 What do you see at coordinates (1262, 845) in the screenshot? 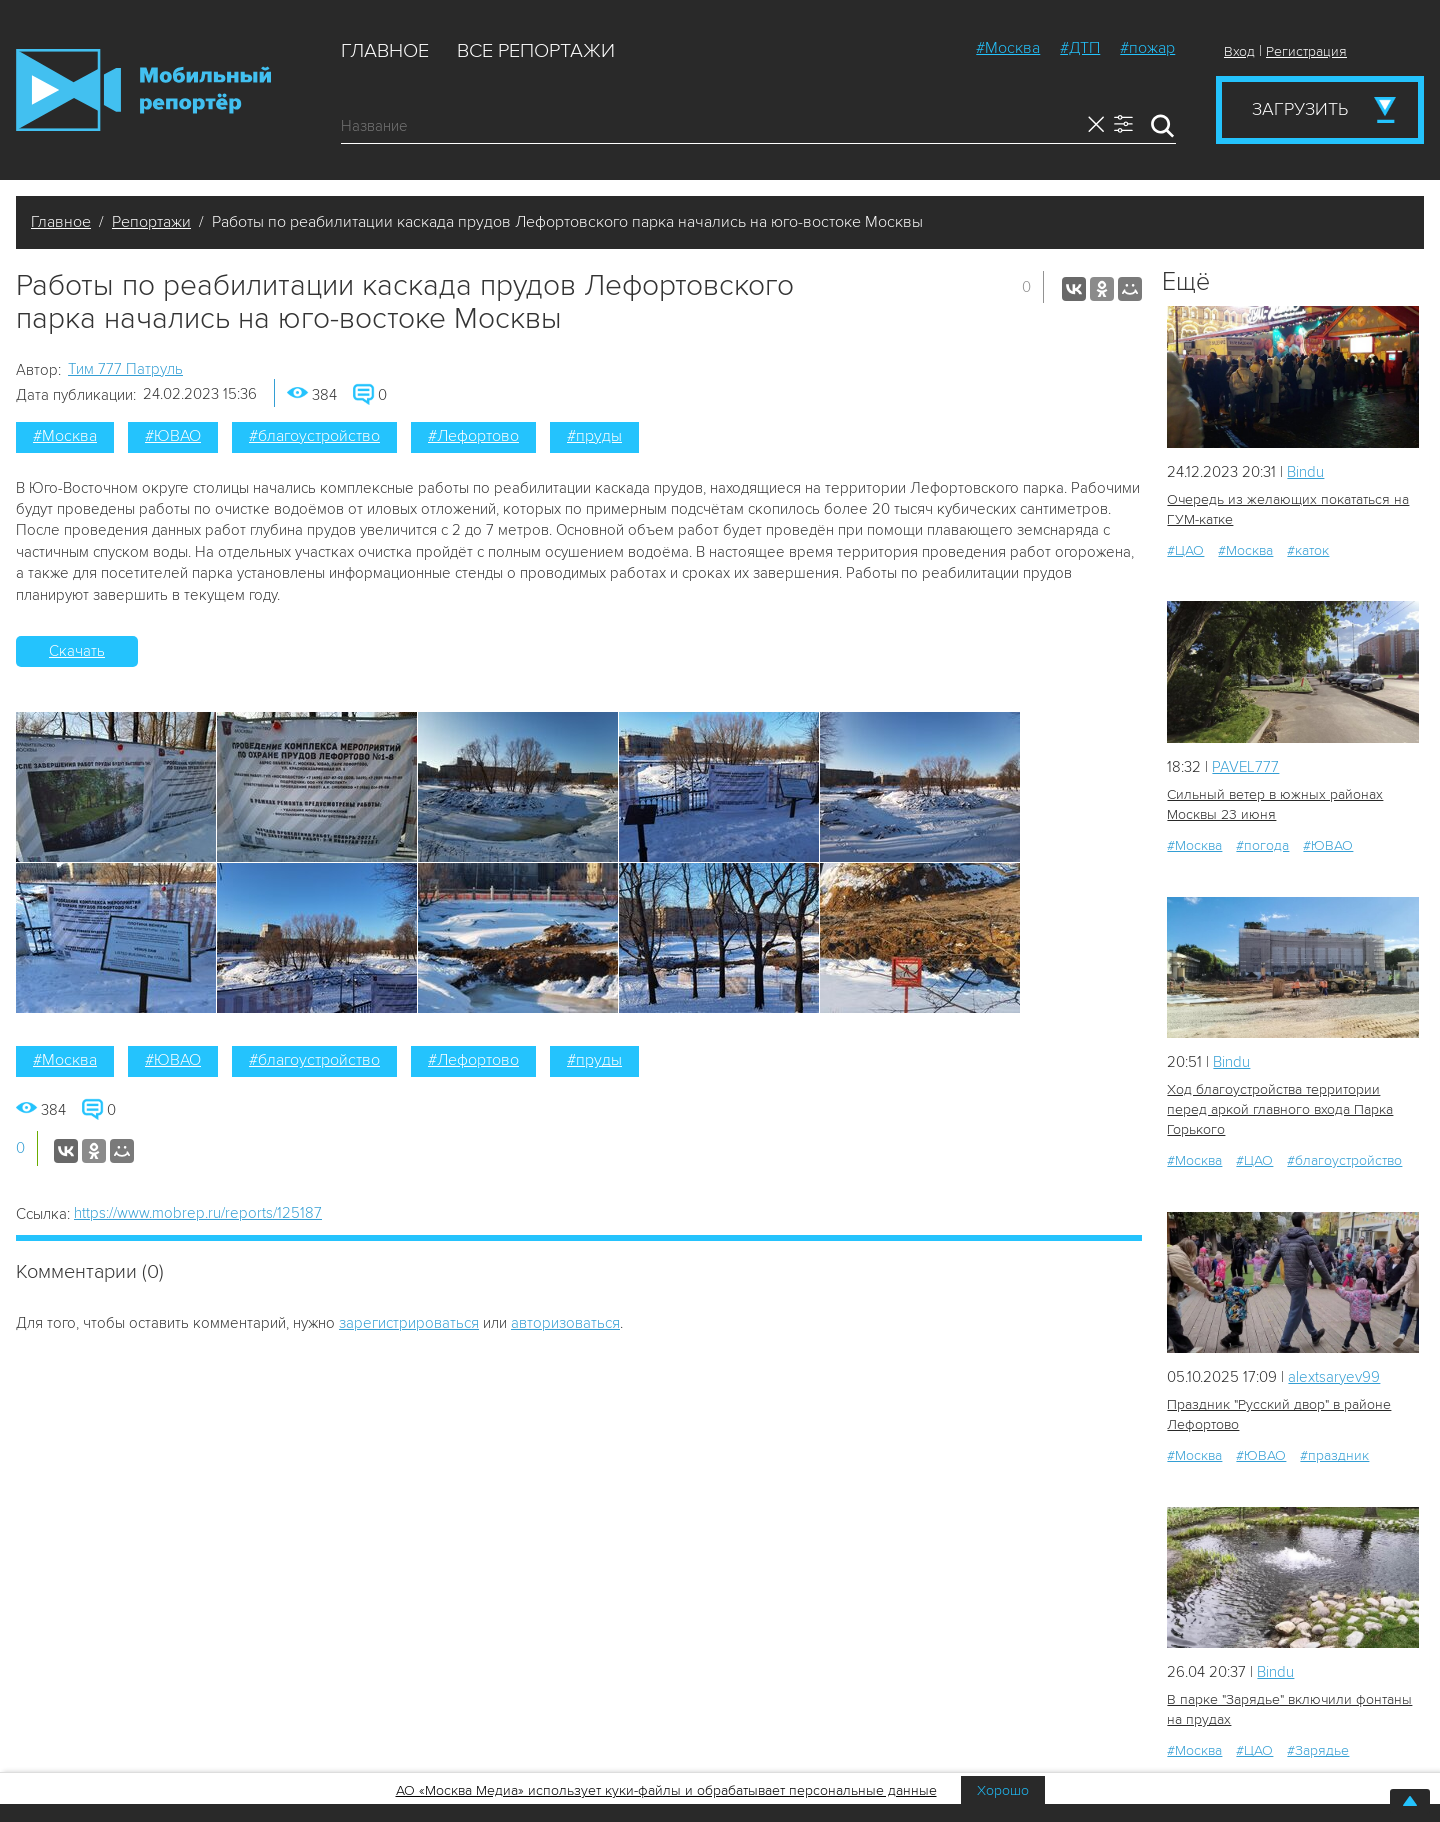
I see `#погода` at bounding box center [1262, 845].